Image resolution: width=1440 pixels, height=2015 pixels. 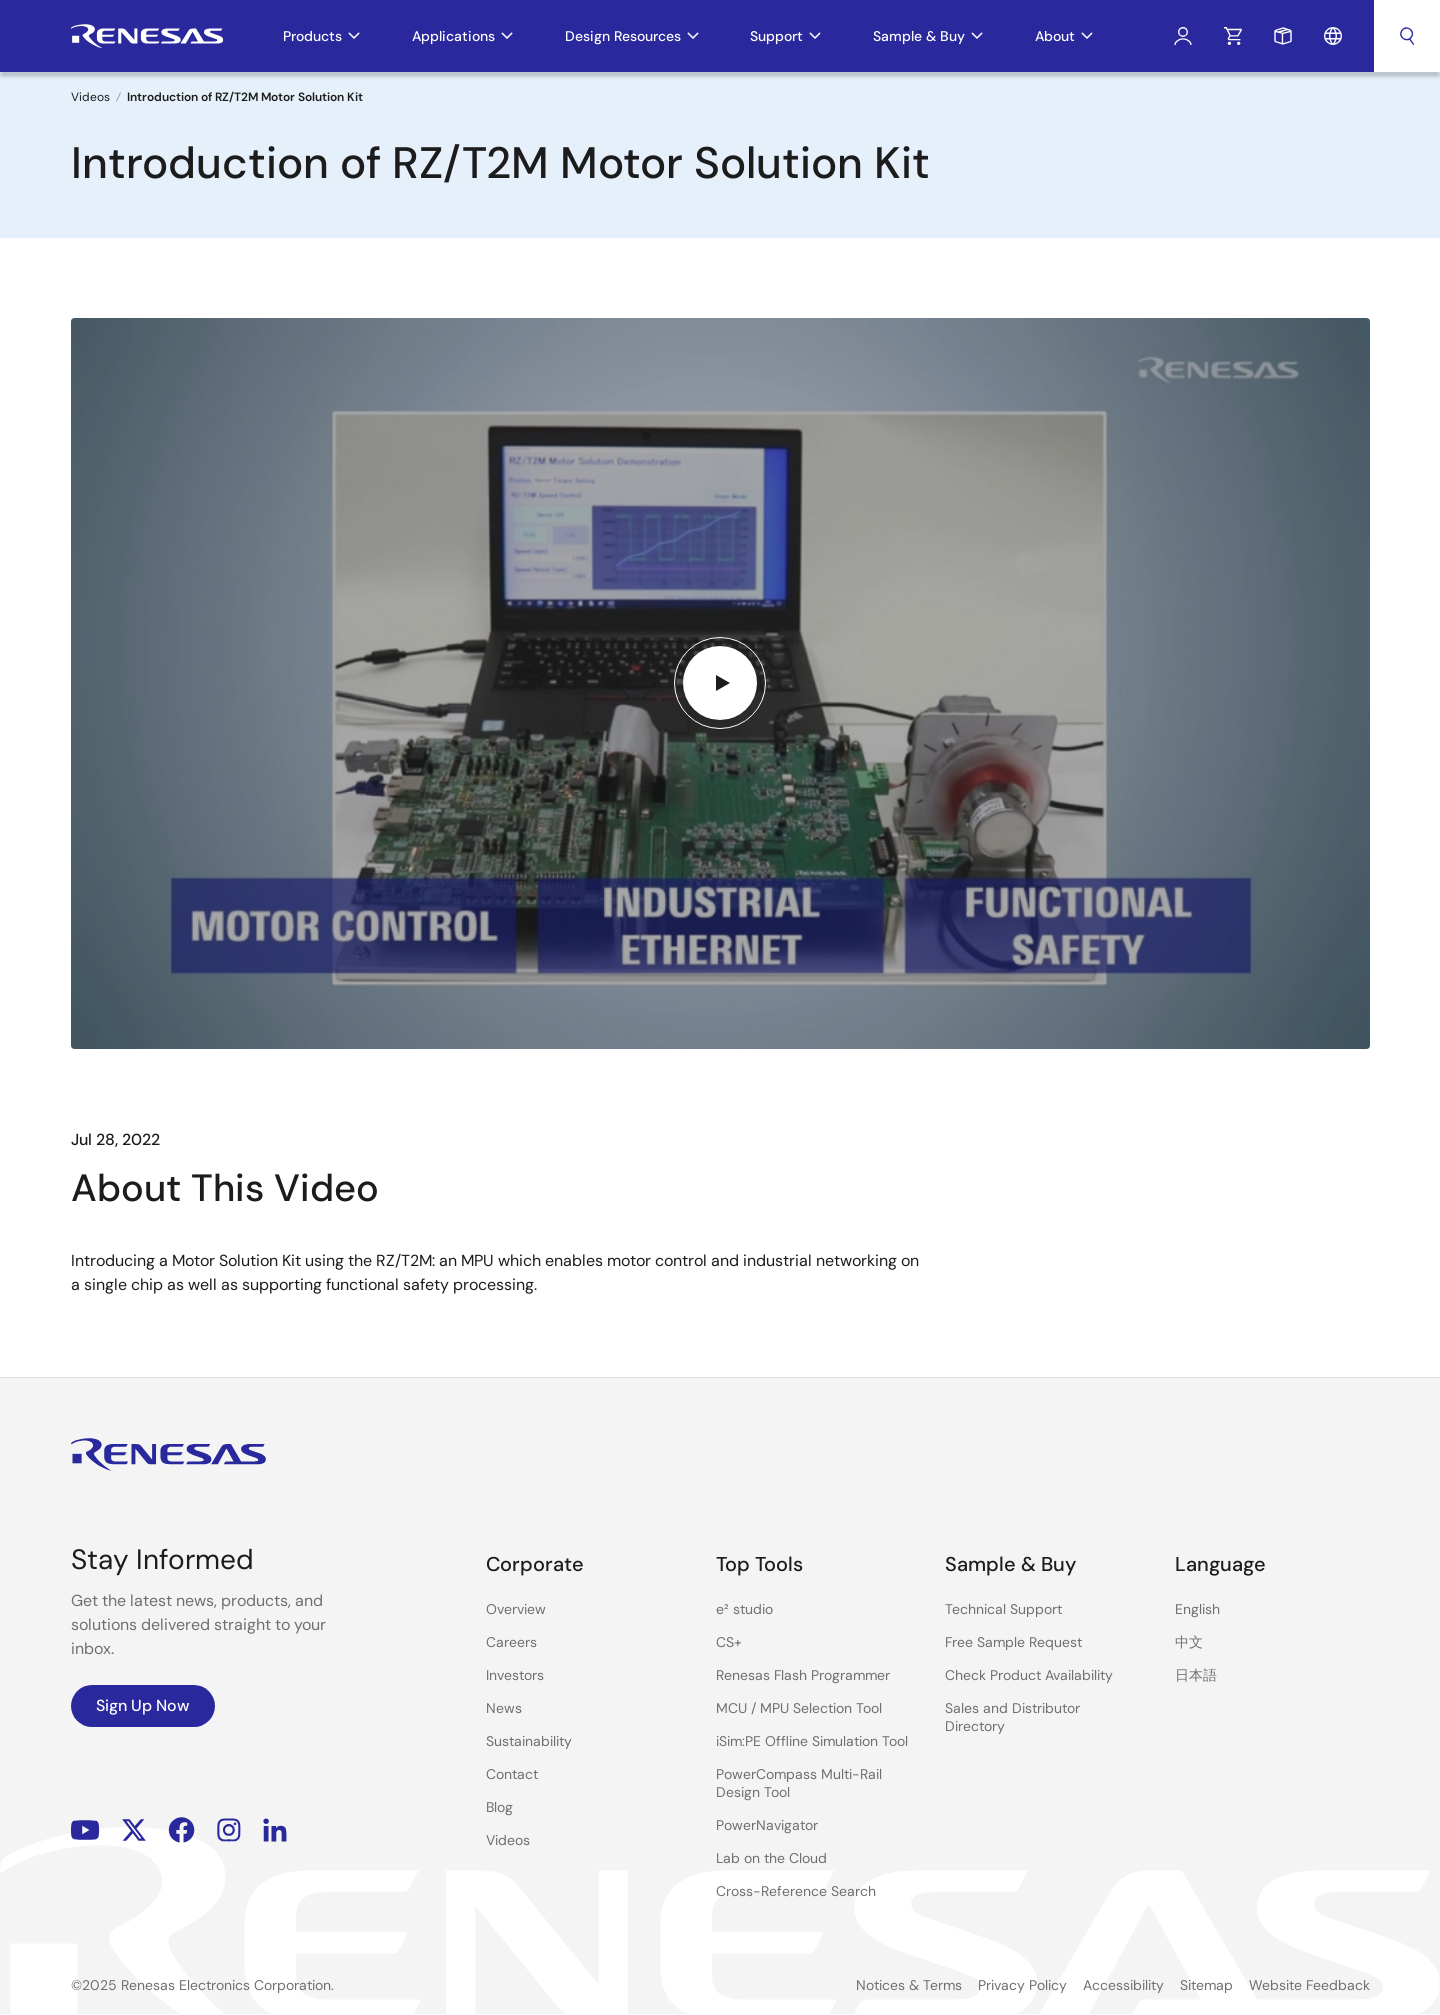 I want to click on Facebook, so click(x=181, y=1830).